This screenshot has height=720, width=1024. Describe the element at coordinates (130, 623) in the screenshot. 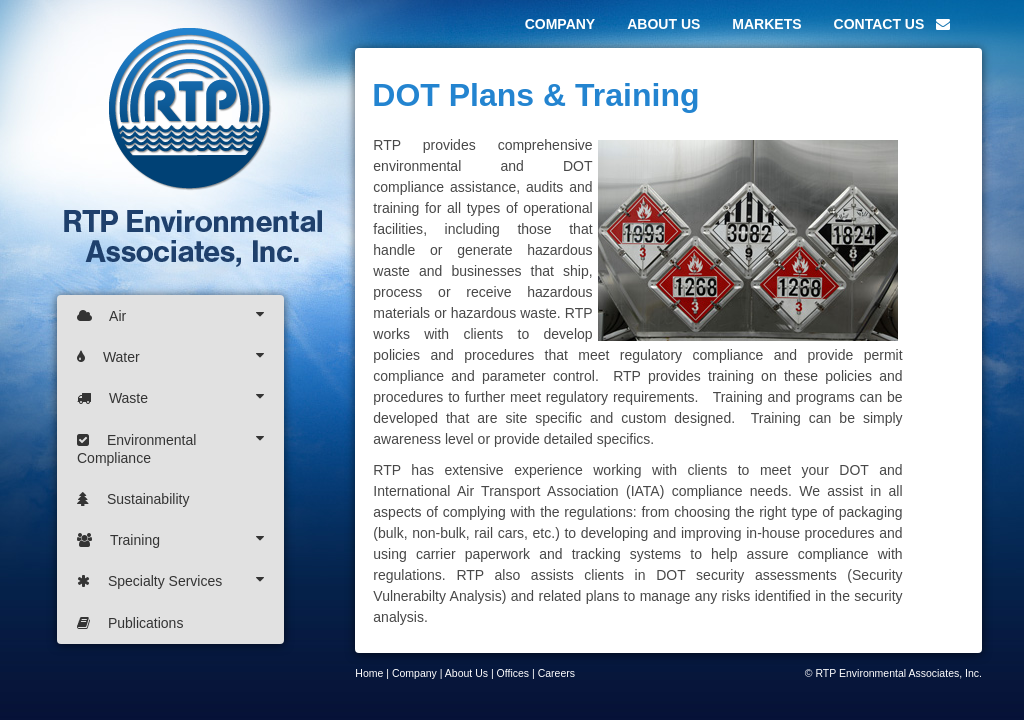

I see `Publications` at that location.